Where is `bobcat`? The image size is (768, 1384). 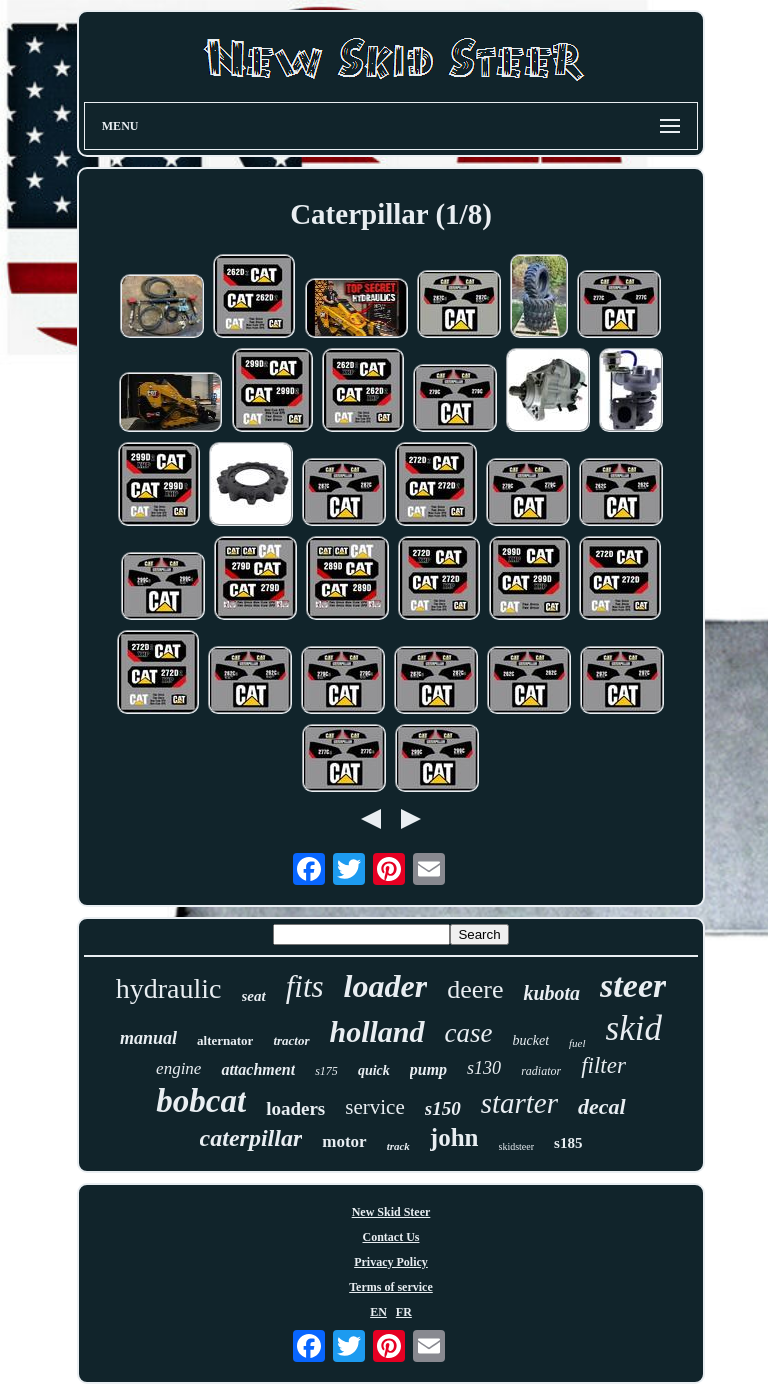
bobcat is located at coordinates (201, 1101).